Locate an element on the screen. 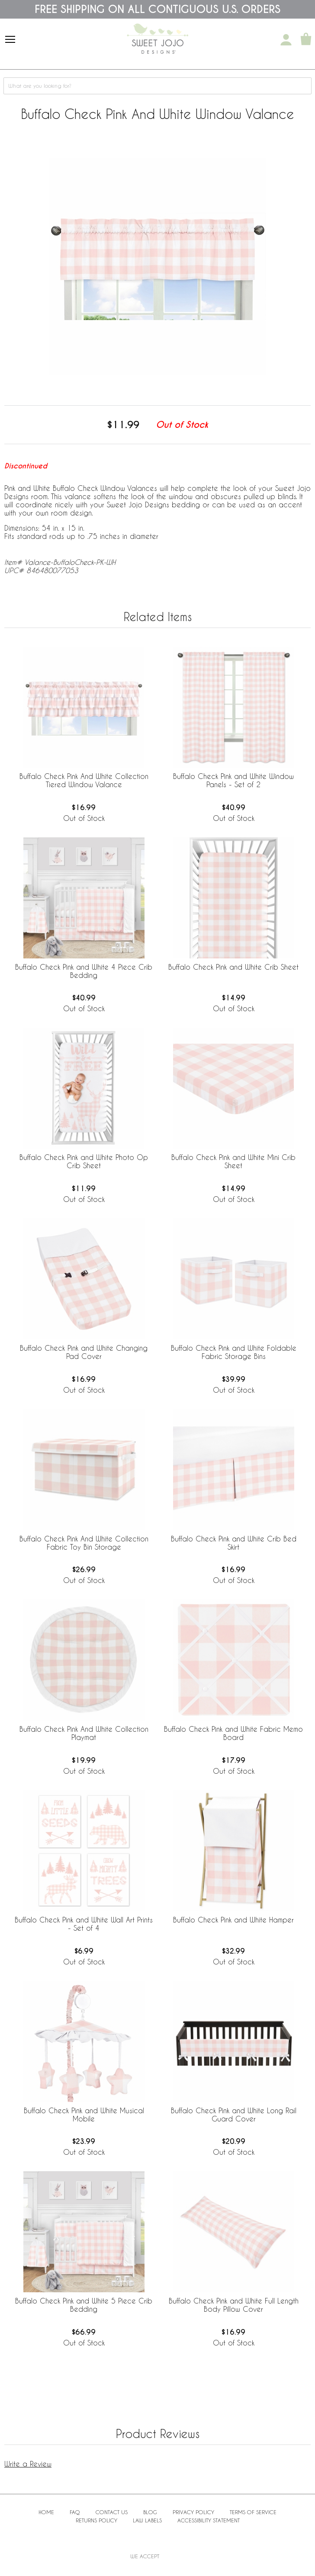 Image resolution: width=315 pixels, height=2576 pixels. Privacy Policy is located at coordinates (193, 2512).